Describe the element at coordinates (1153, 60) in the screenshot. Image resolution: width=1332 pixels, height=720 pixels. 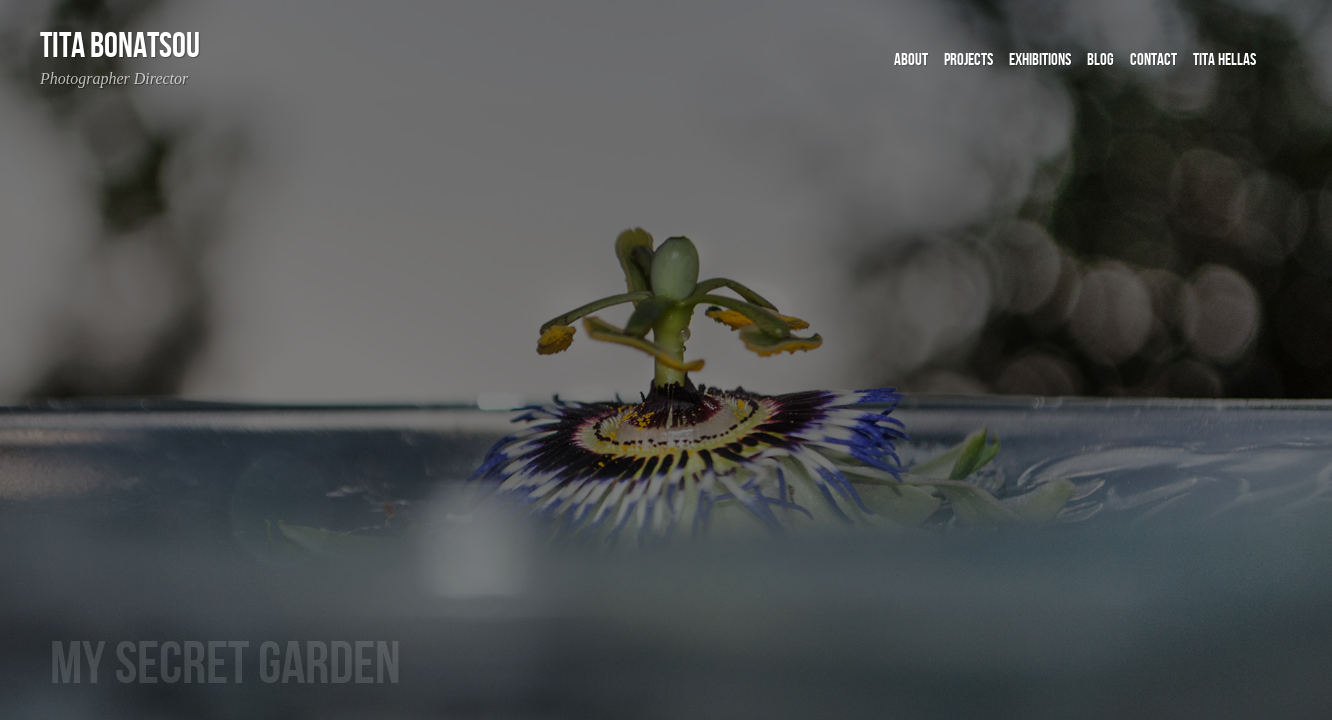
I see `CONTACT` at that location.